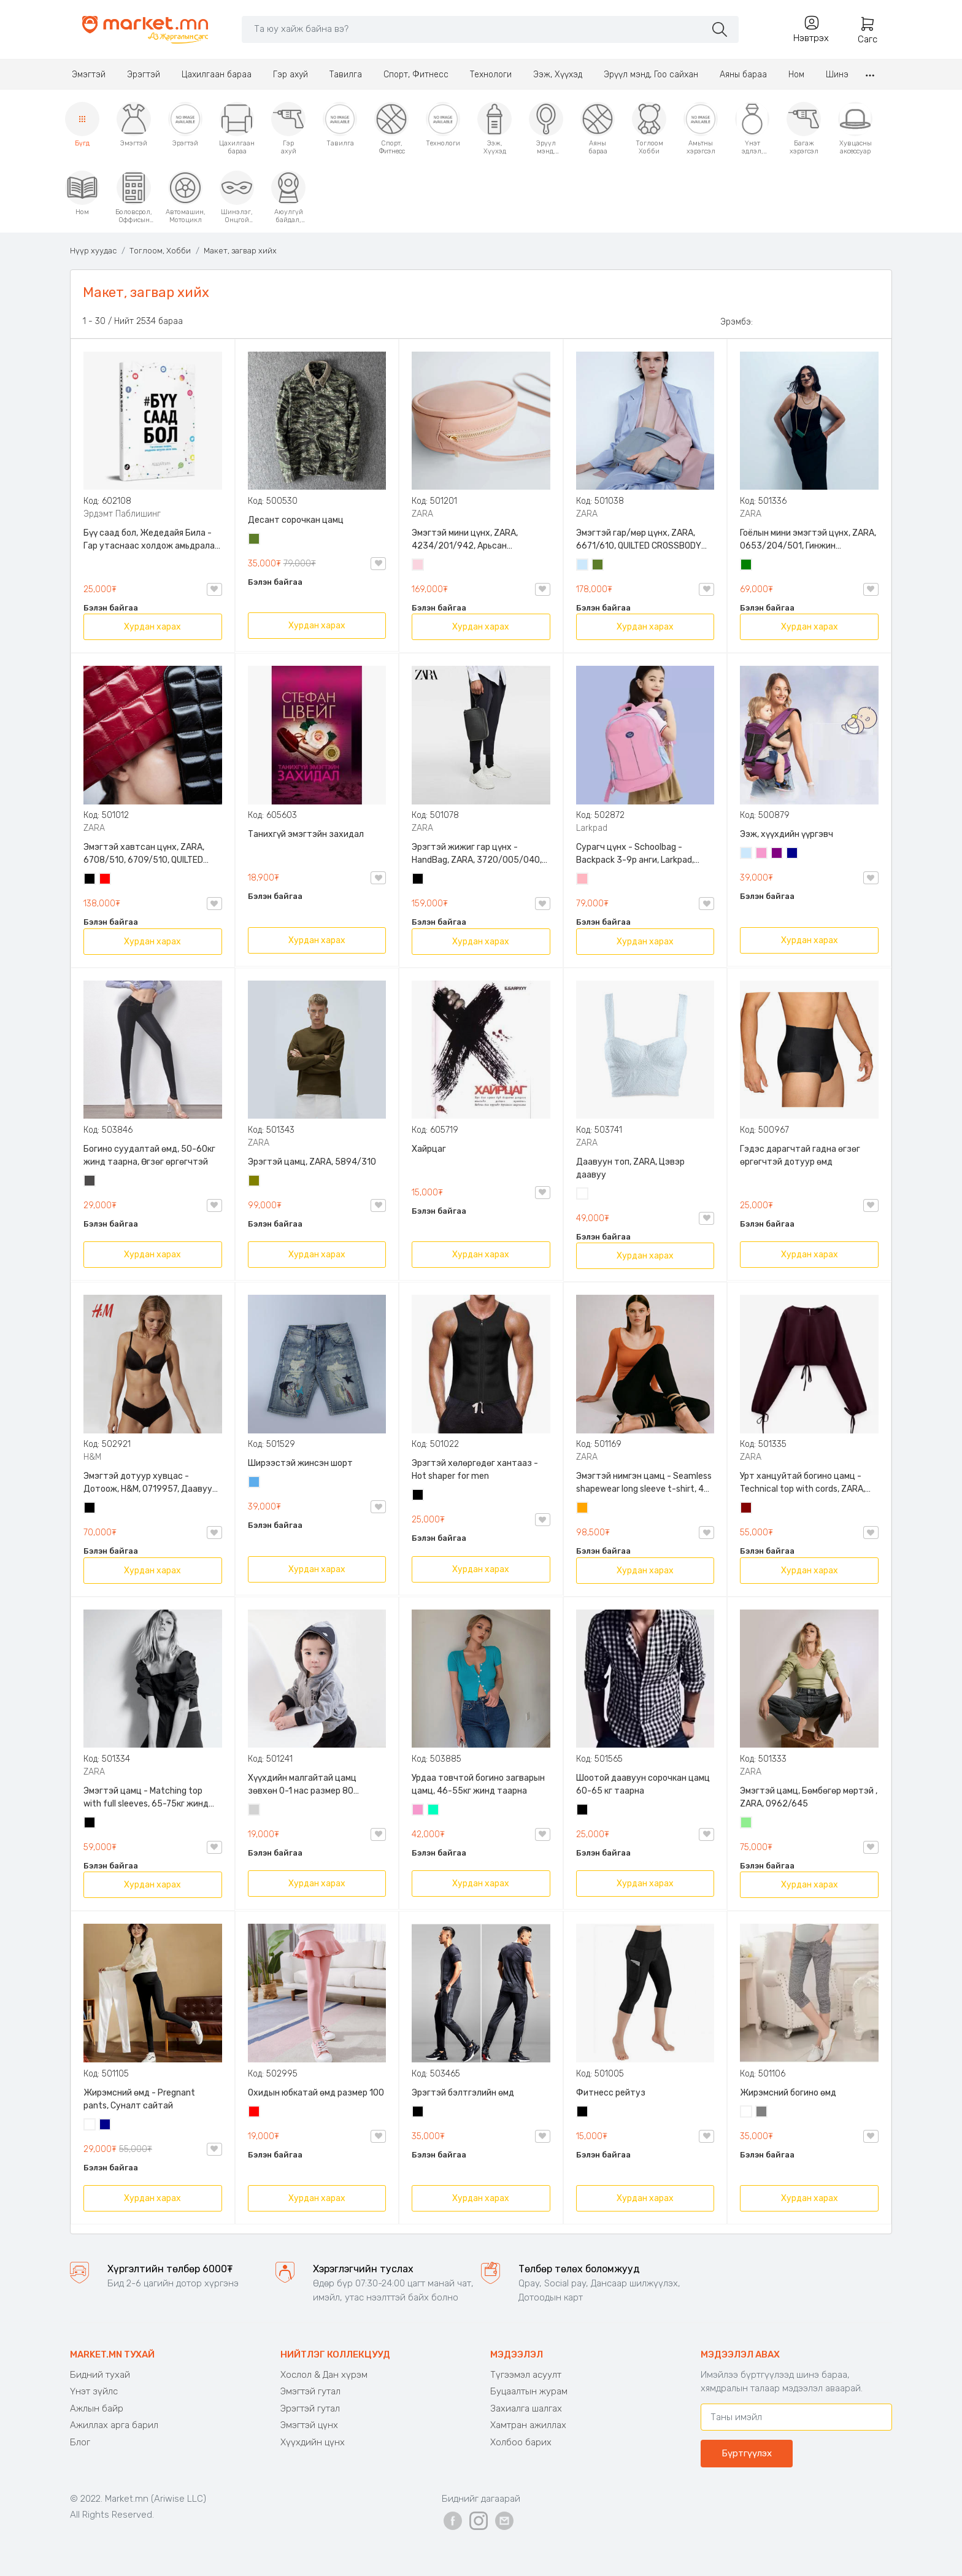 Image resolution: width=962 pixels, height=2576 pixels. Describe the element at coordinates (151, 540) in the screenshot. I see `Бүү саад бол, Жедедайя Била - Гар утаснаас холдож амьдралаа эргүүлэн авсан минь, Эрдэмт Паблишинг, 9789919235192` at that location.